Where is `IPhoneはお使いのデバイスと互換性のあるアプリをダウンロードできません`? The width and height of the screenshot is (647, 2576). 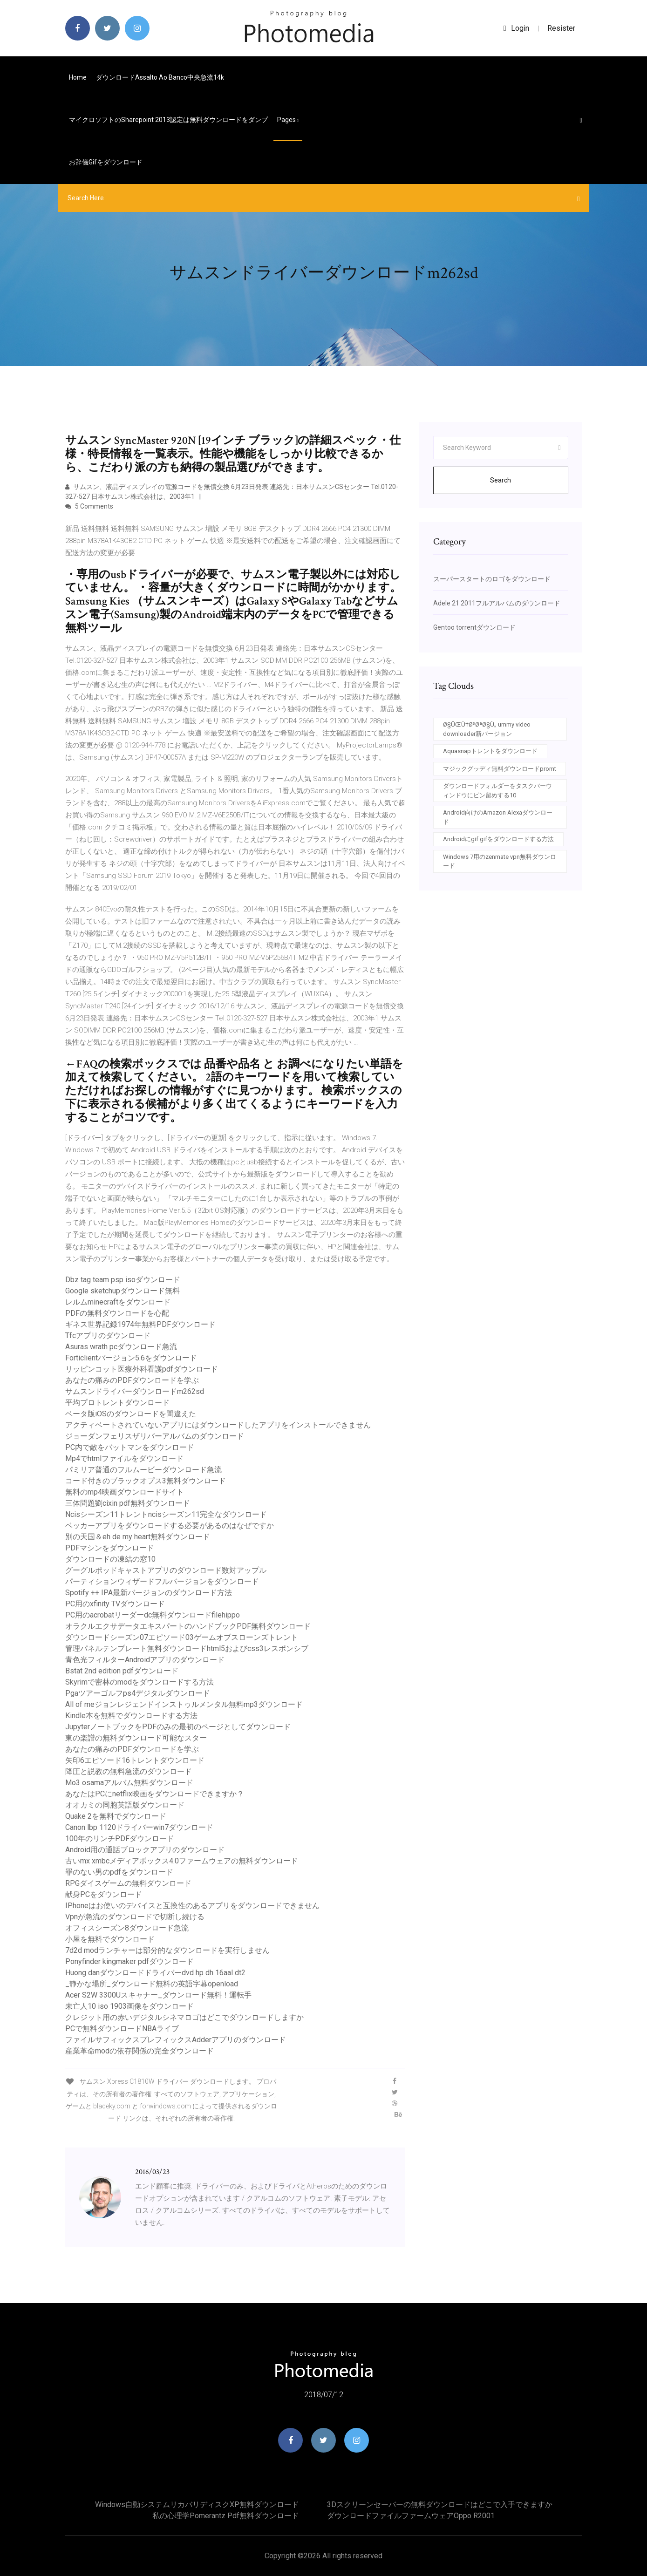 IPhoneはお使いのデバイスと互換性のあるアプリをダウンロードできません is located at coordinates (192, 1905).